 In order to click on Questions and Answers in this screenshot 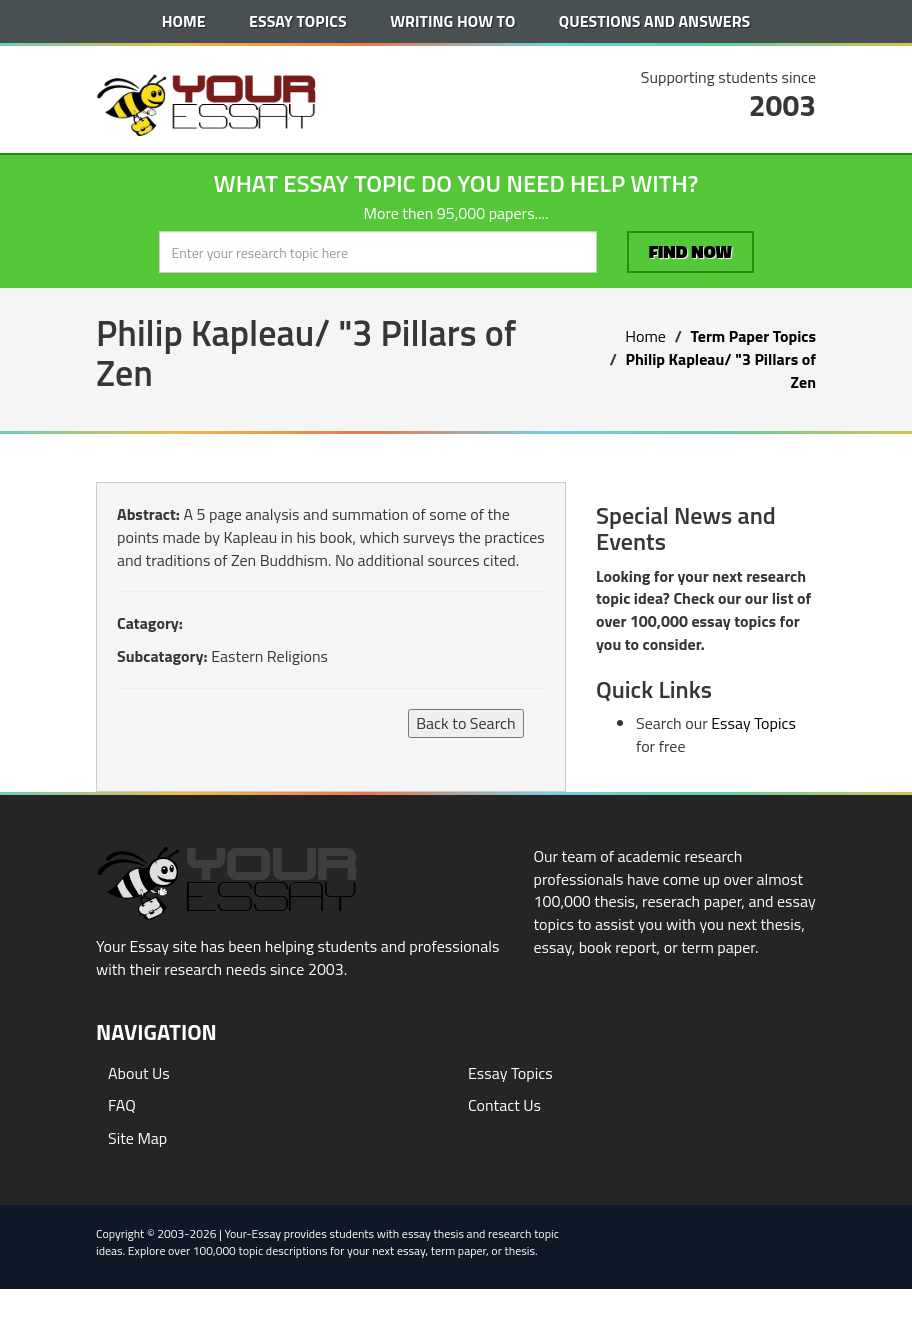, I will do `click(654, 21)`.